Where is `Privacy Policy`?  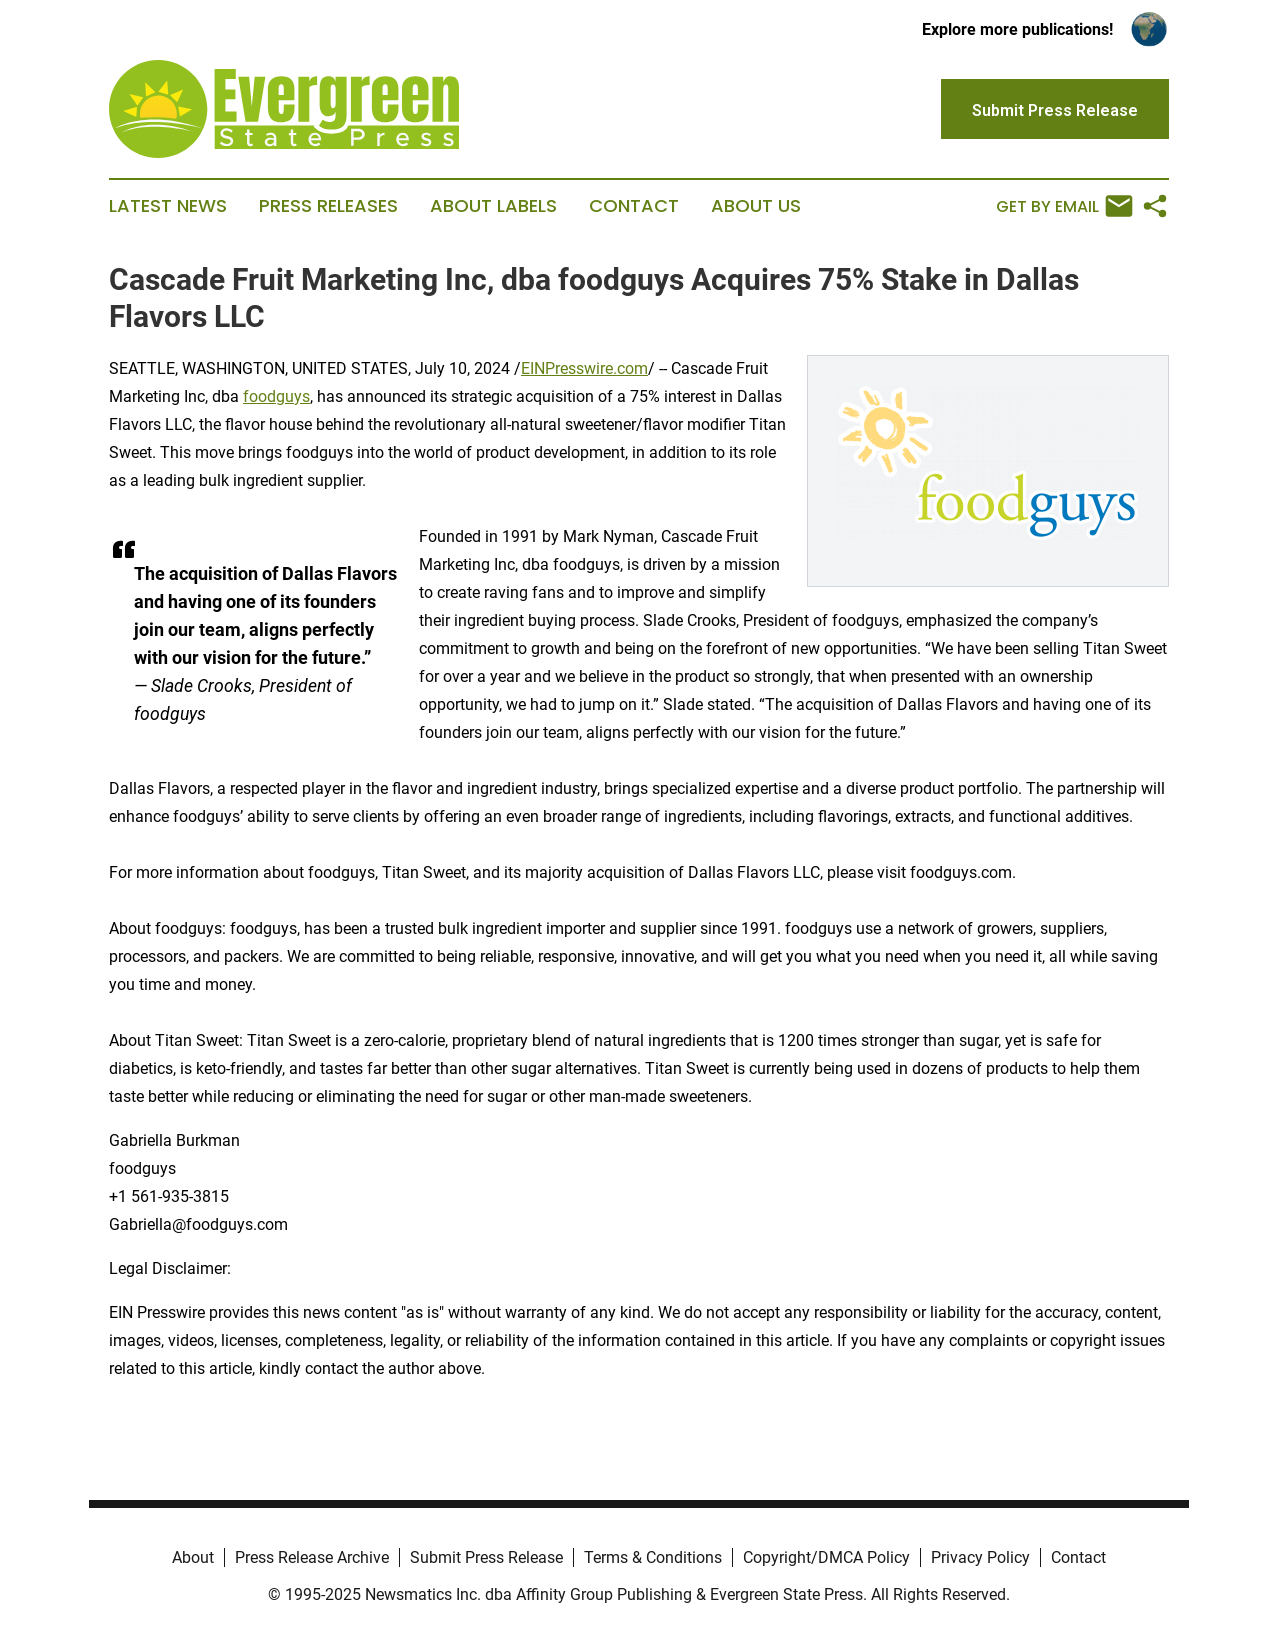
Privacy Policy is located at coordinates (980, 1557).